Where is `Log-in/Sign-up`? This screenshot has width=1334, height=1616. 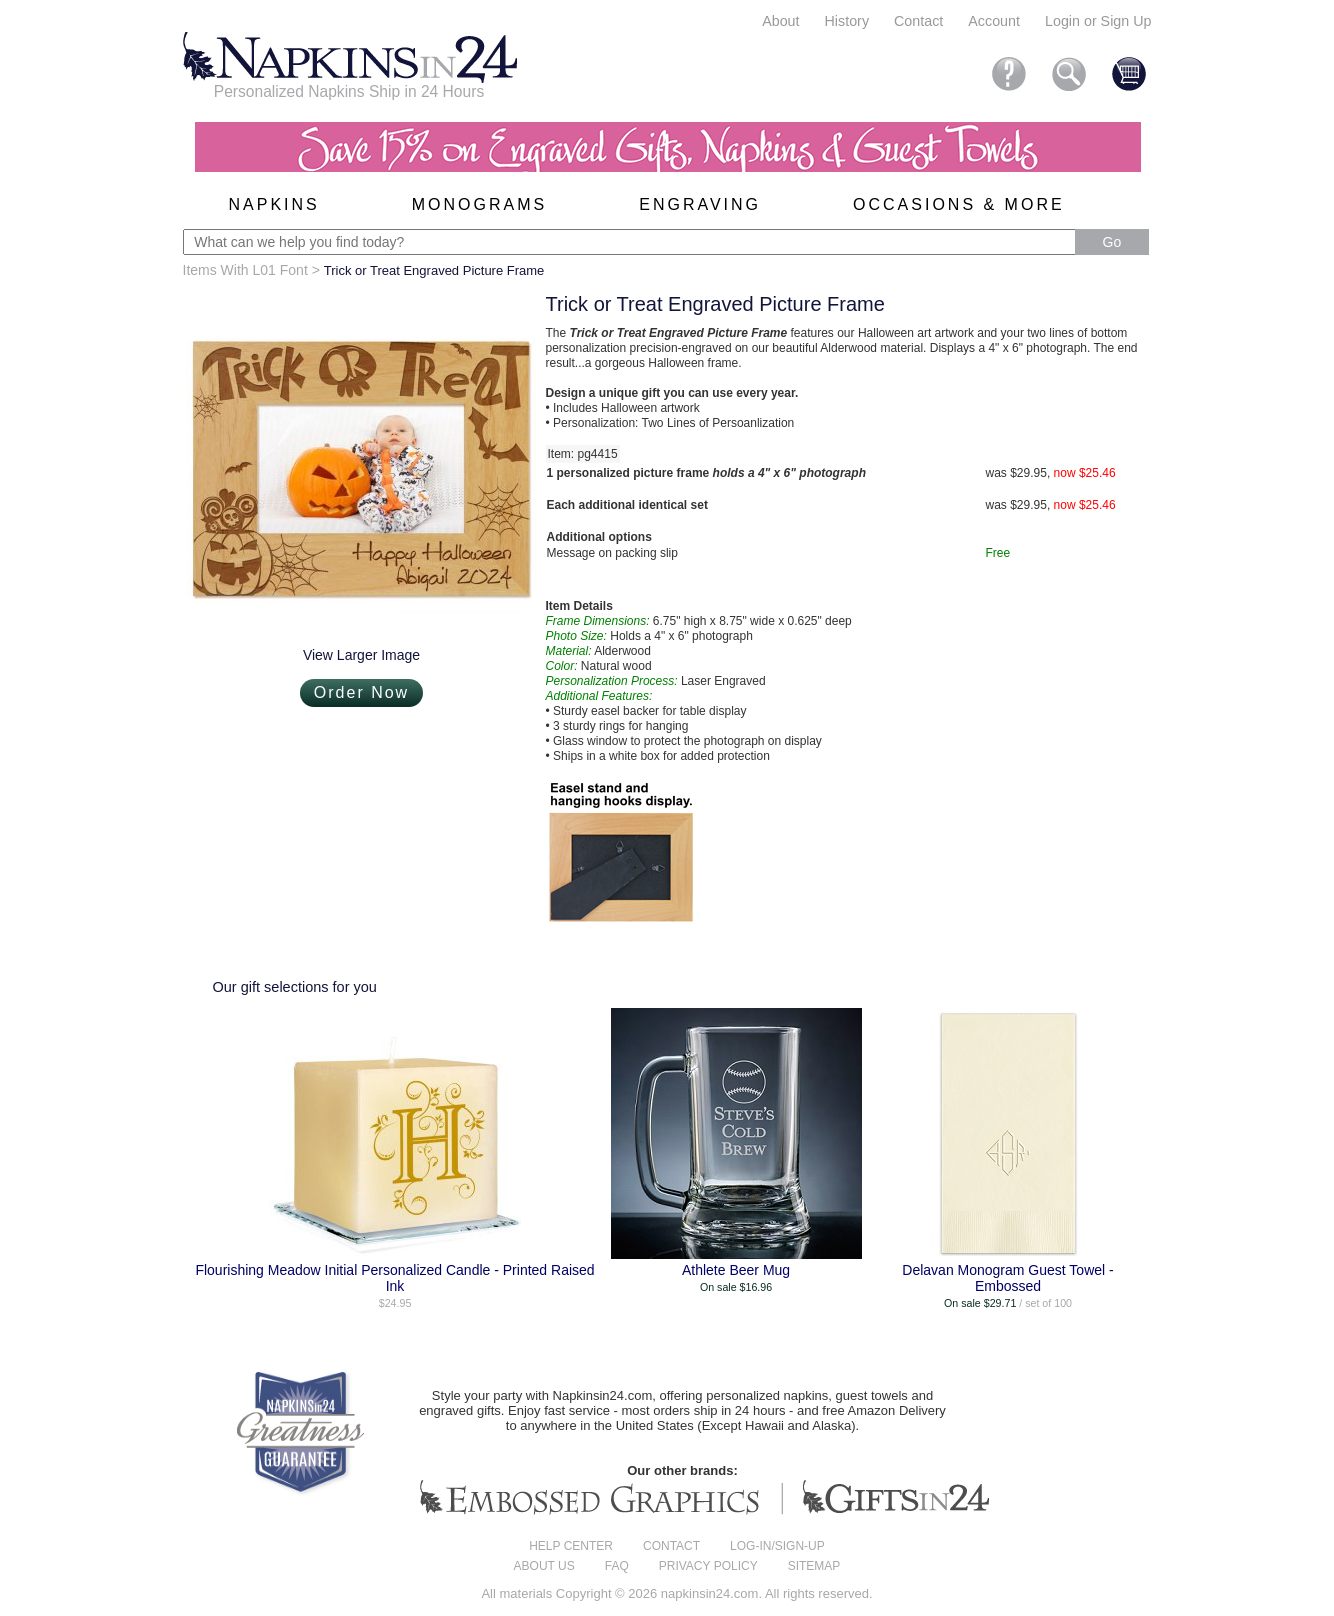
Log-in/Sign-up is located at coordinates (777, 1546).